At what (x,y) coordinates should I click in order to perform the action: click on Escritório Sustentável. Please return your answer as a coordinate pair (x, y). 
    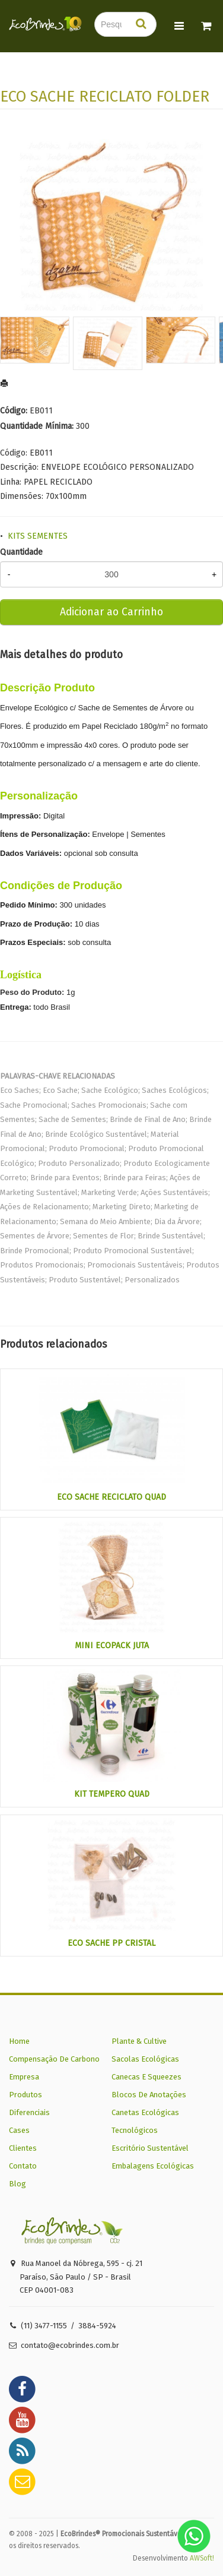
    Looking at the image, I should click on (150, 2148).